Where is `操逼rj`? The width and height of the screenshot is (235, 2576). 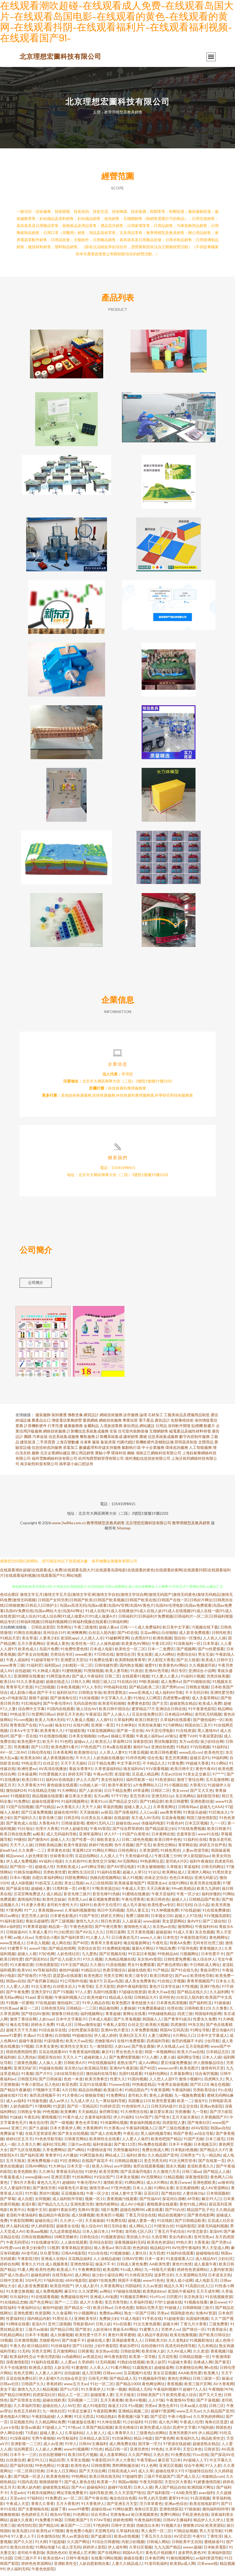 操逼rj is located at coordinates (226, 2382).